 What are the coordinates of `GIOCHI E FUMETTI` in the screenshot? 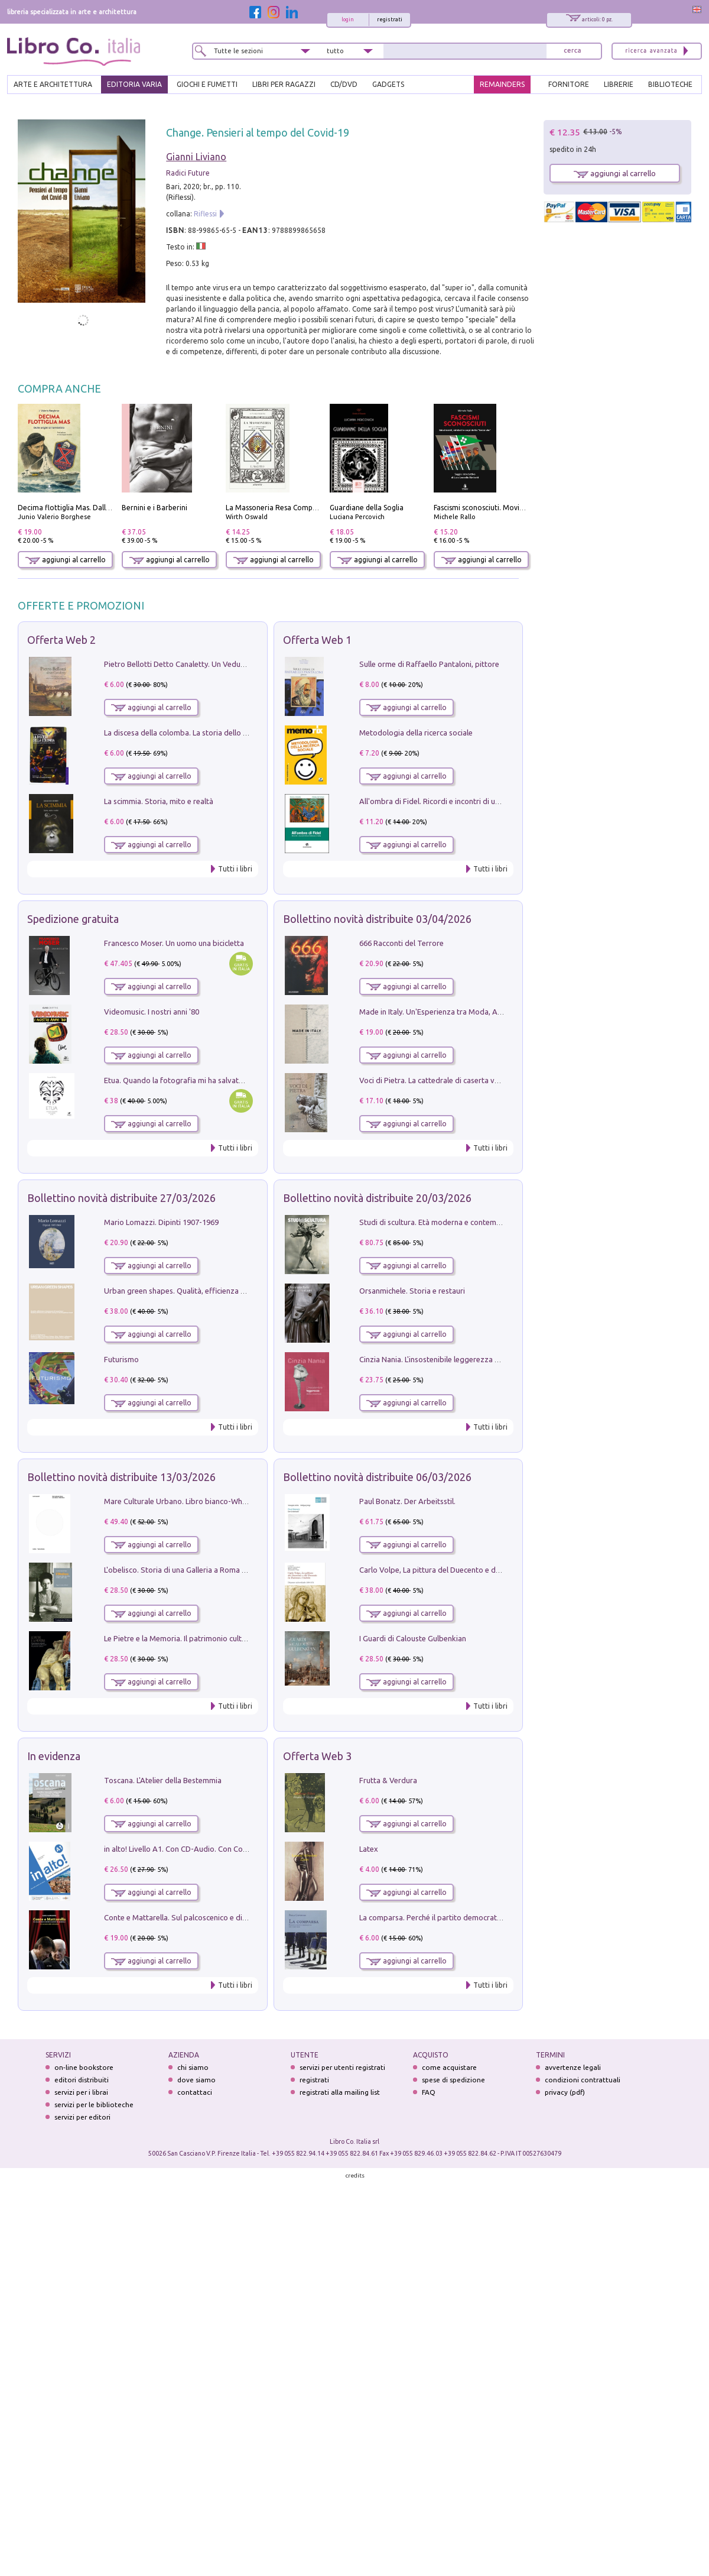 It's located at (207, 84).